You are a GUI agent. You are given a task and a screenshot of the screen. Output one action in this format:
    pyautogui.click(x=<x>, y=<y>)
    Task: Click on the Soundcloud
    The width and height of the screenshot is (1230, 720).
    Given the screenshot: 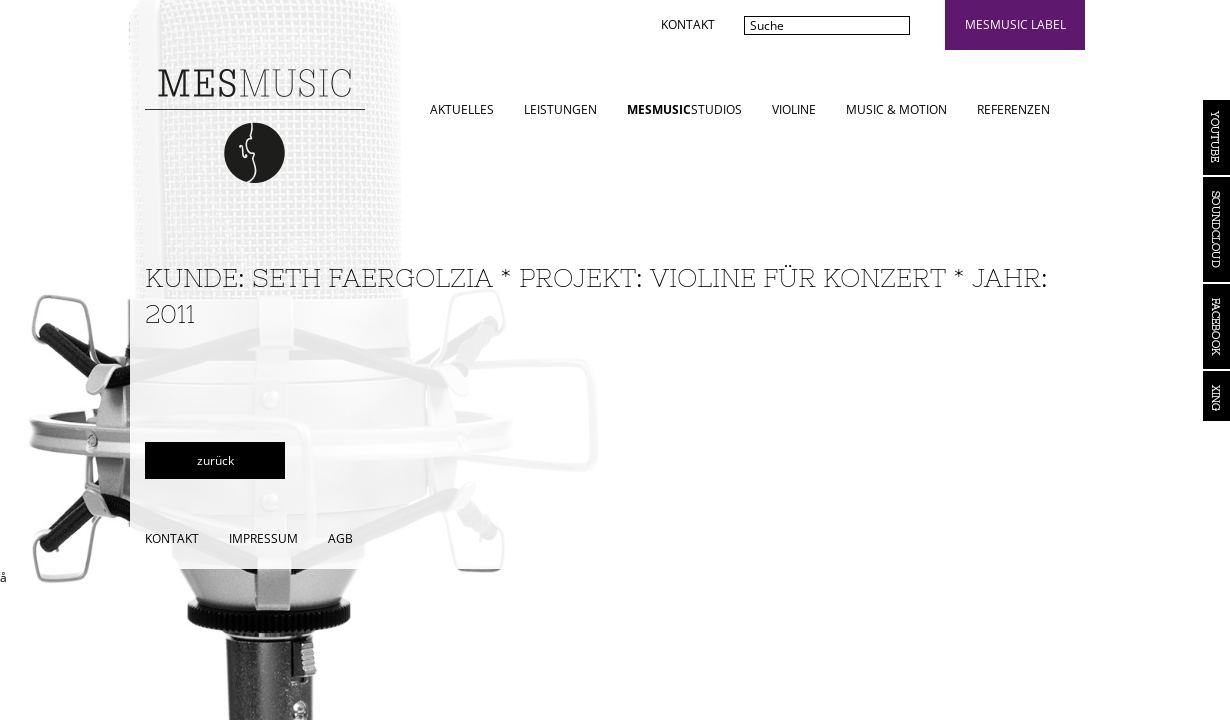 What is the action you would take?
    pyautogui.click(x=1216, y=229)
    